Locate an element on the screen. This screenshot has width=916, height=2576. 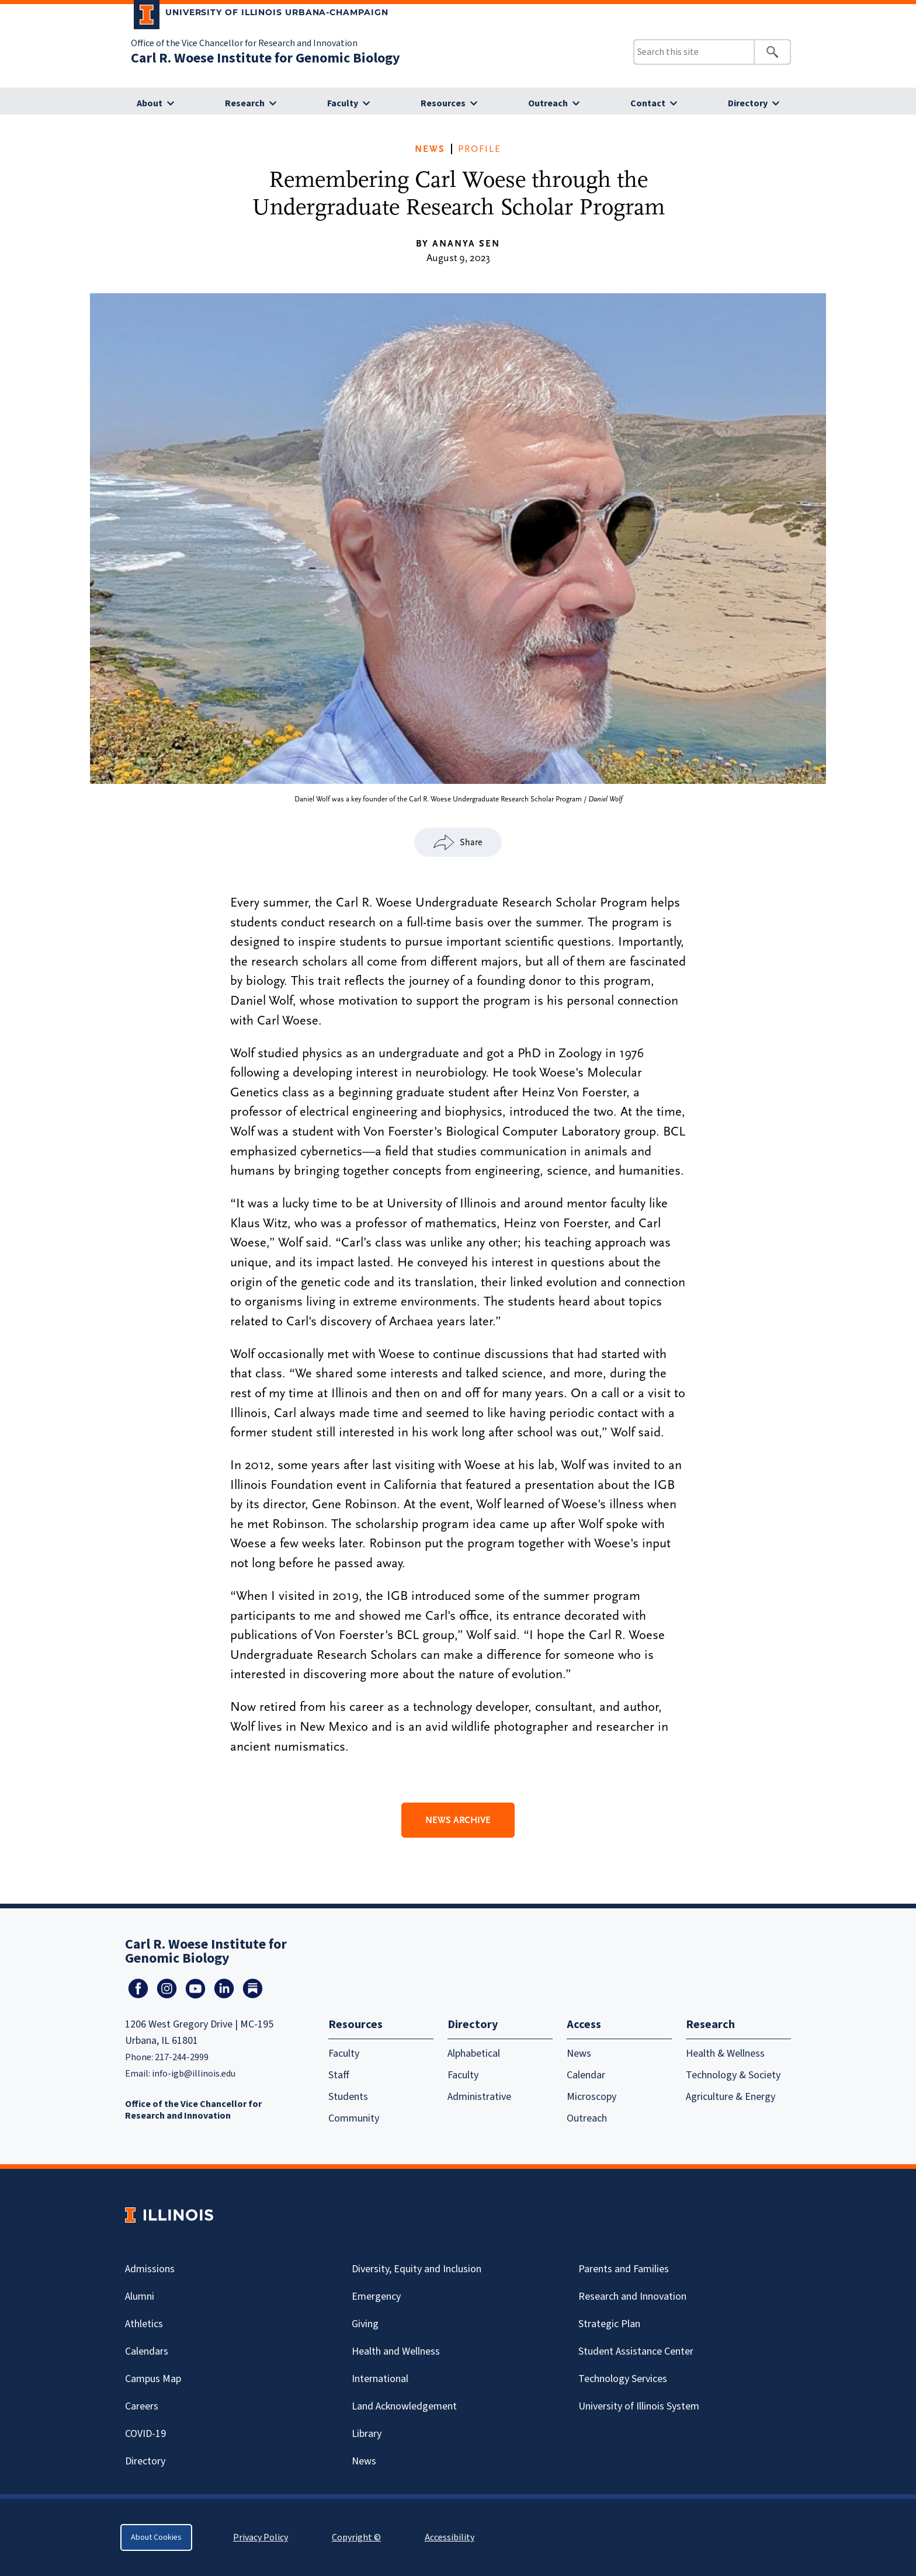
Athletics is located at coordinates (144, 2324).